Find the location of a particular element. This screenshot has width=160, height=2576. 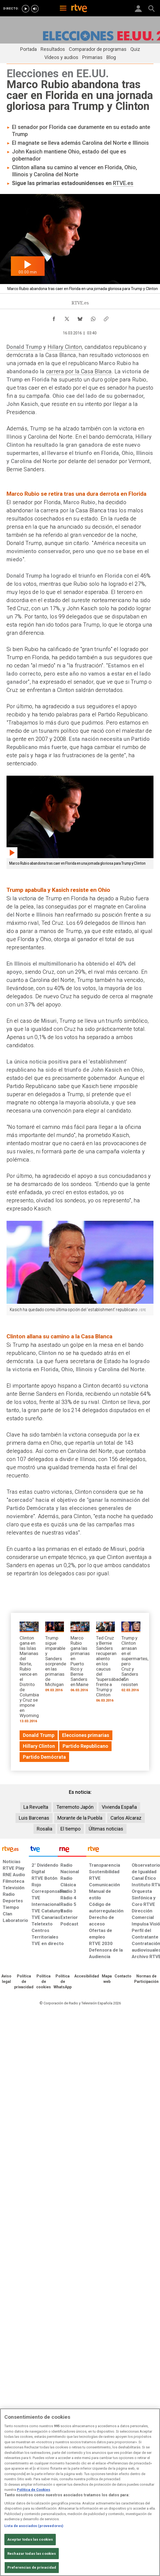

Lista de asociados (proveedores) is located at coordinates (33, 2526).